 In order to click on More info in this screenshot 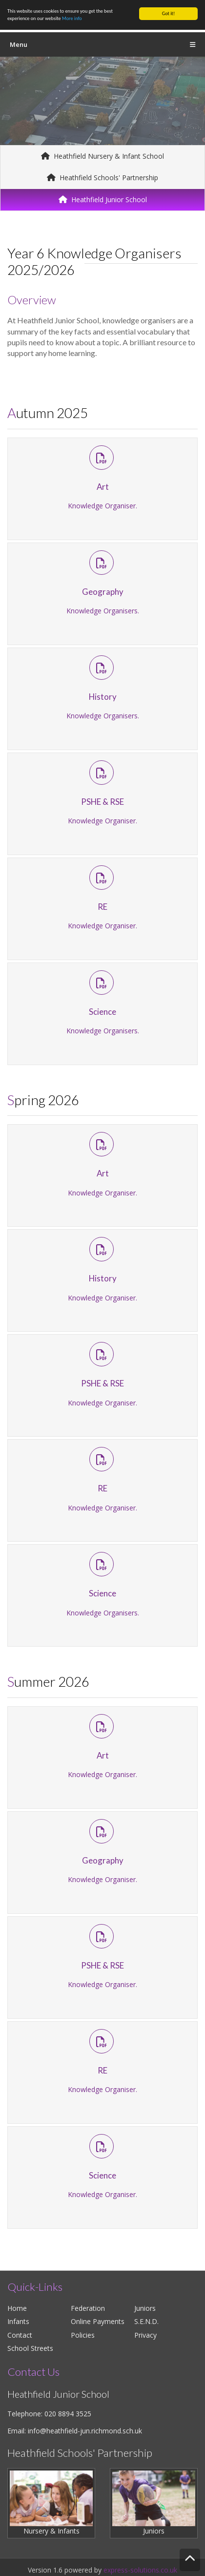, I will do `click(72, 18)`.